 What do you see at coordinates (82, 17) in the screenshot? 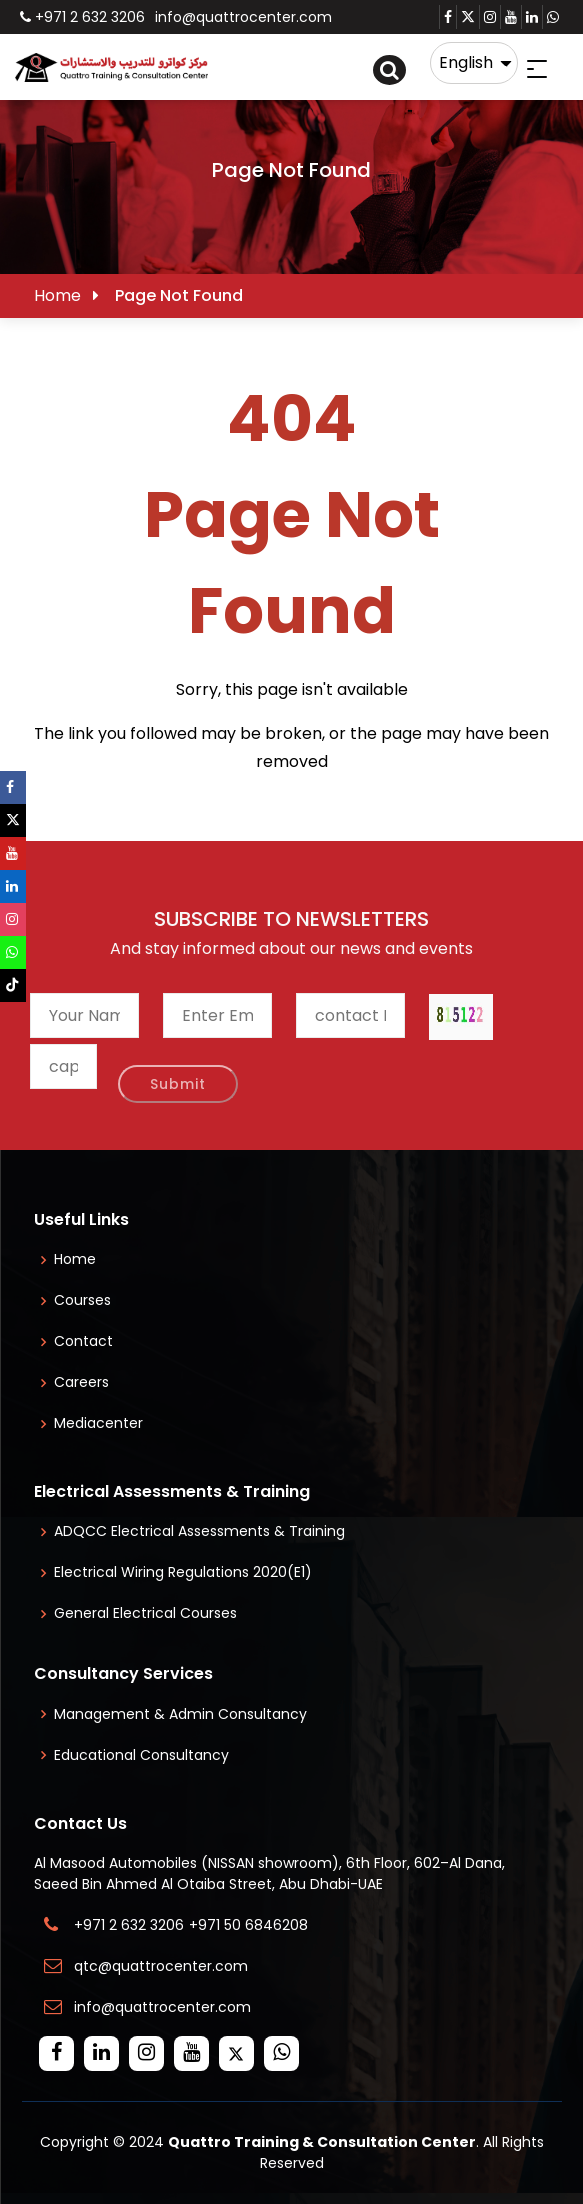
I see `+971 2 632 3206` at bounding box center [82, 17].